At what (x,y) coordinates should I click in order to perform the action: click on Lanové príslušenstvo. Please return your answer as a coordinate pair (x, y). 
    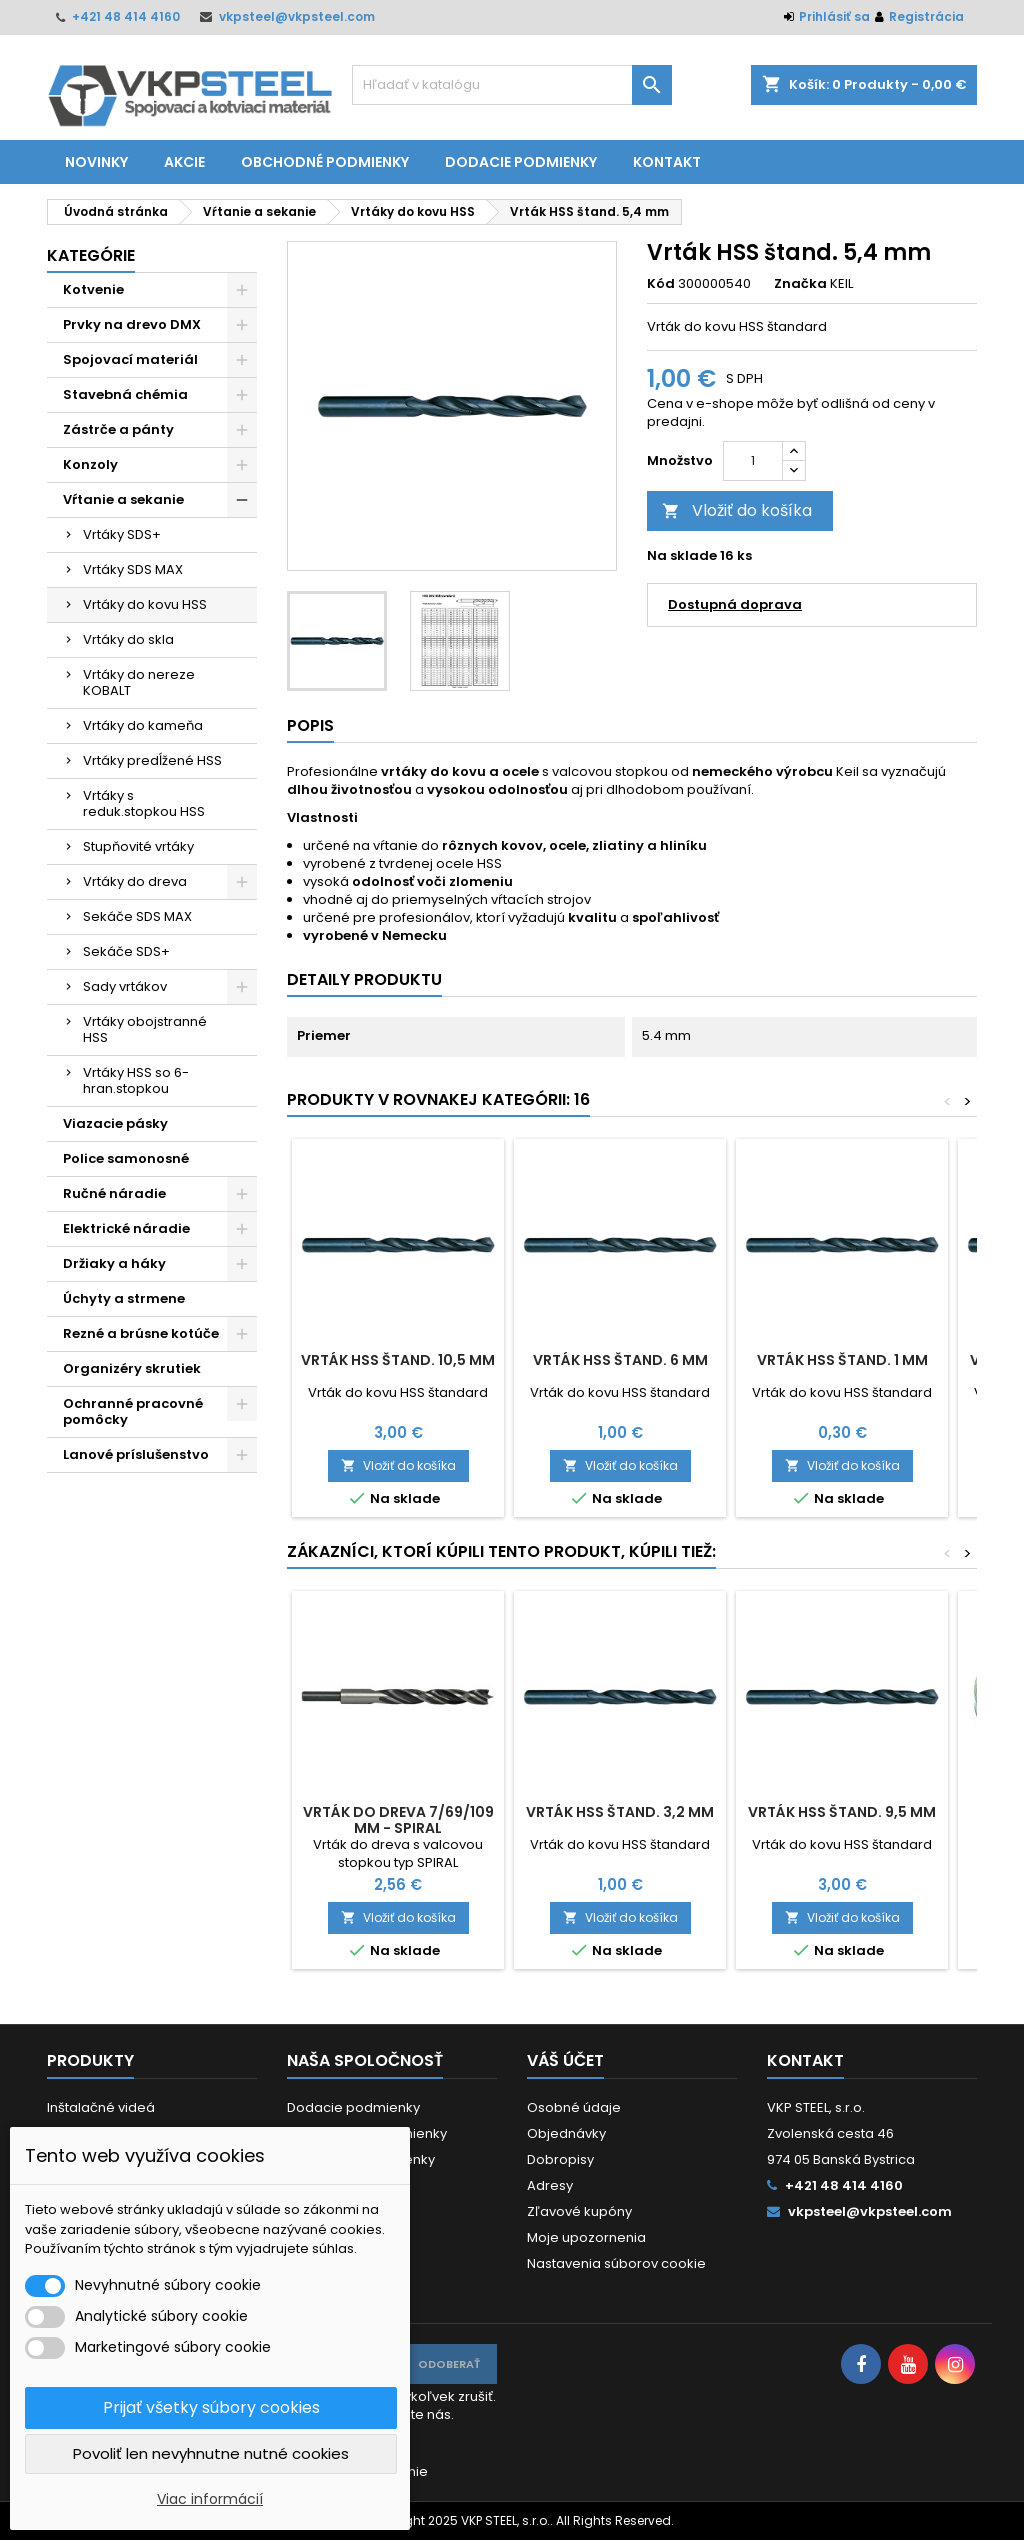
    Looking at the image, I should click on (136, 1454).